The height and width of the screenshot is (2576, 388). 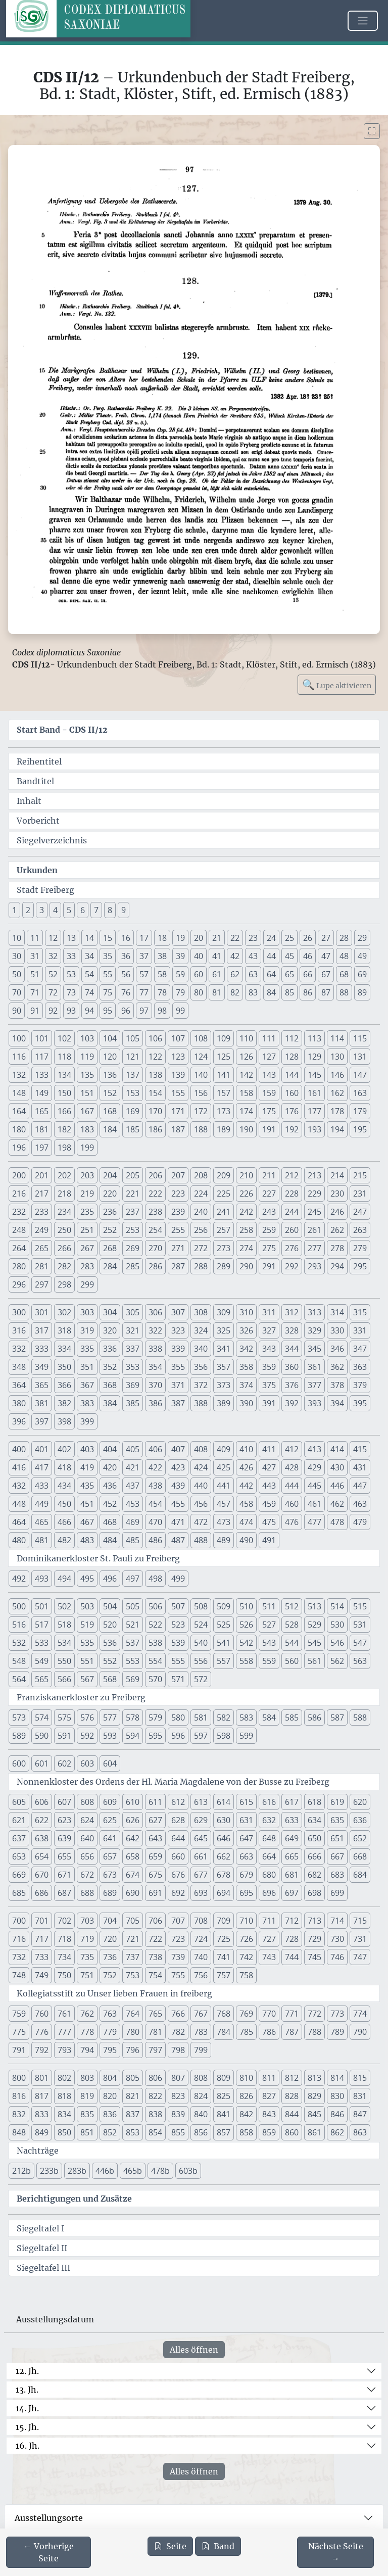 What do you see at coordinates (82, 910) in the screenshot?
I see `6 [button]` at bounding box center [82, 910].